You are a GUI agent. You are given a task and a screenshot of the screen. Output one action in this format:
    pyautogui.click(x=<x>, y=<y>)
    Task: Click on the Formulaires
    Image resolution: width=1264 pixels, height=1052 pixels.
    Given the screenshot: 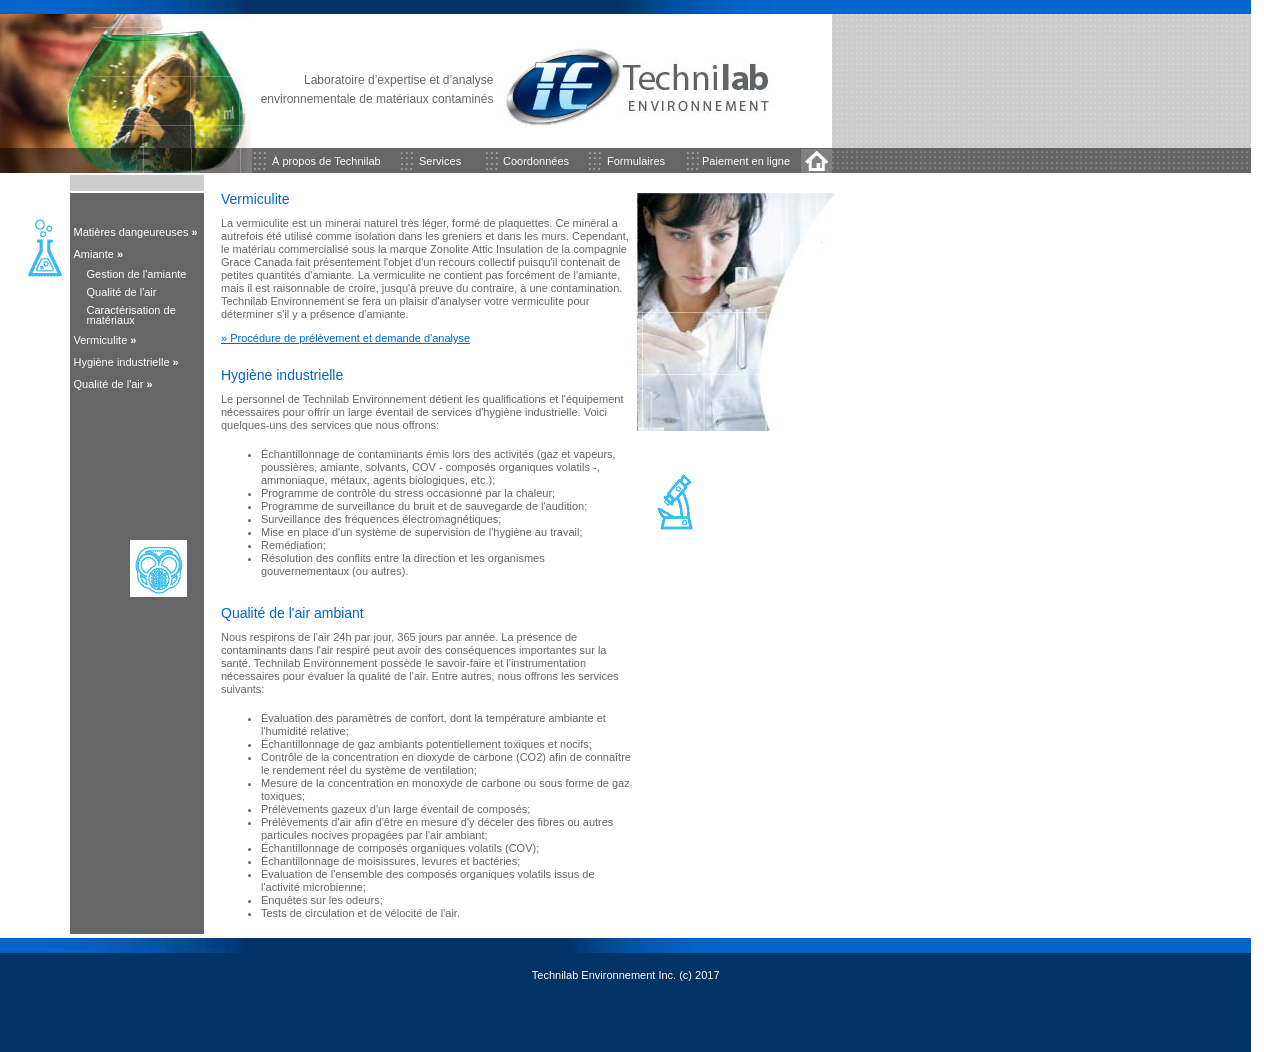 What is the action you would take?
    pyautogui.click(x=636, y=161)
    